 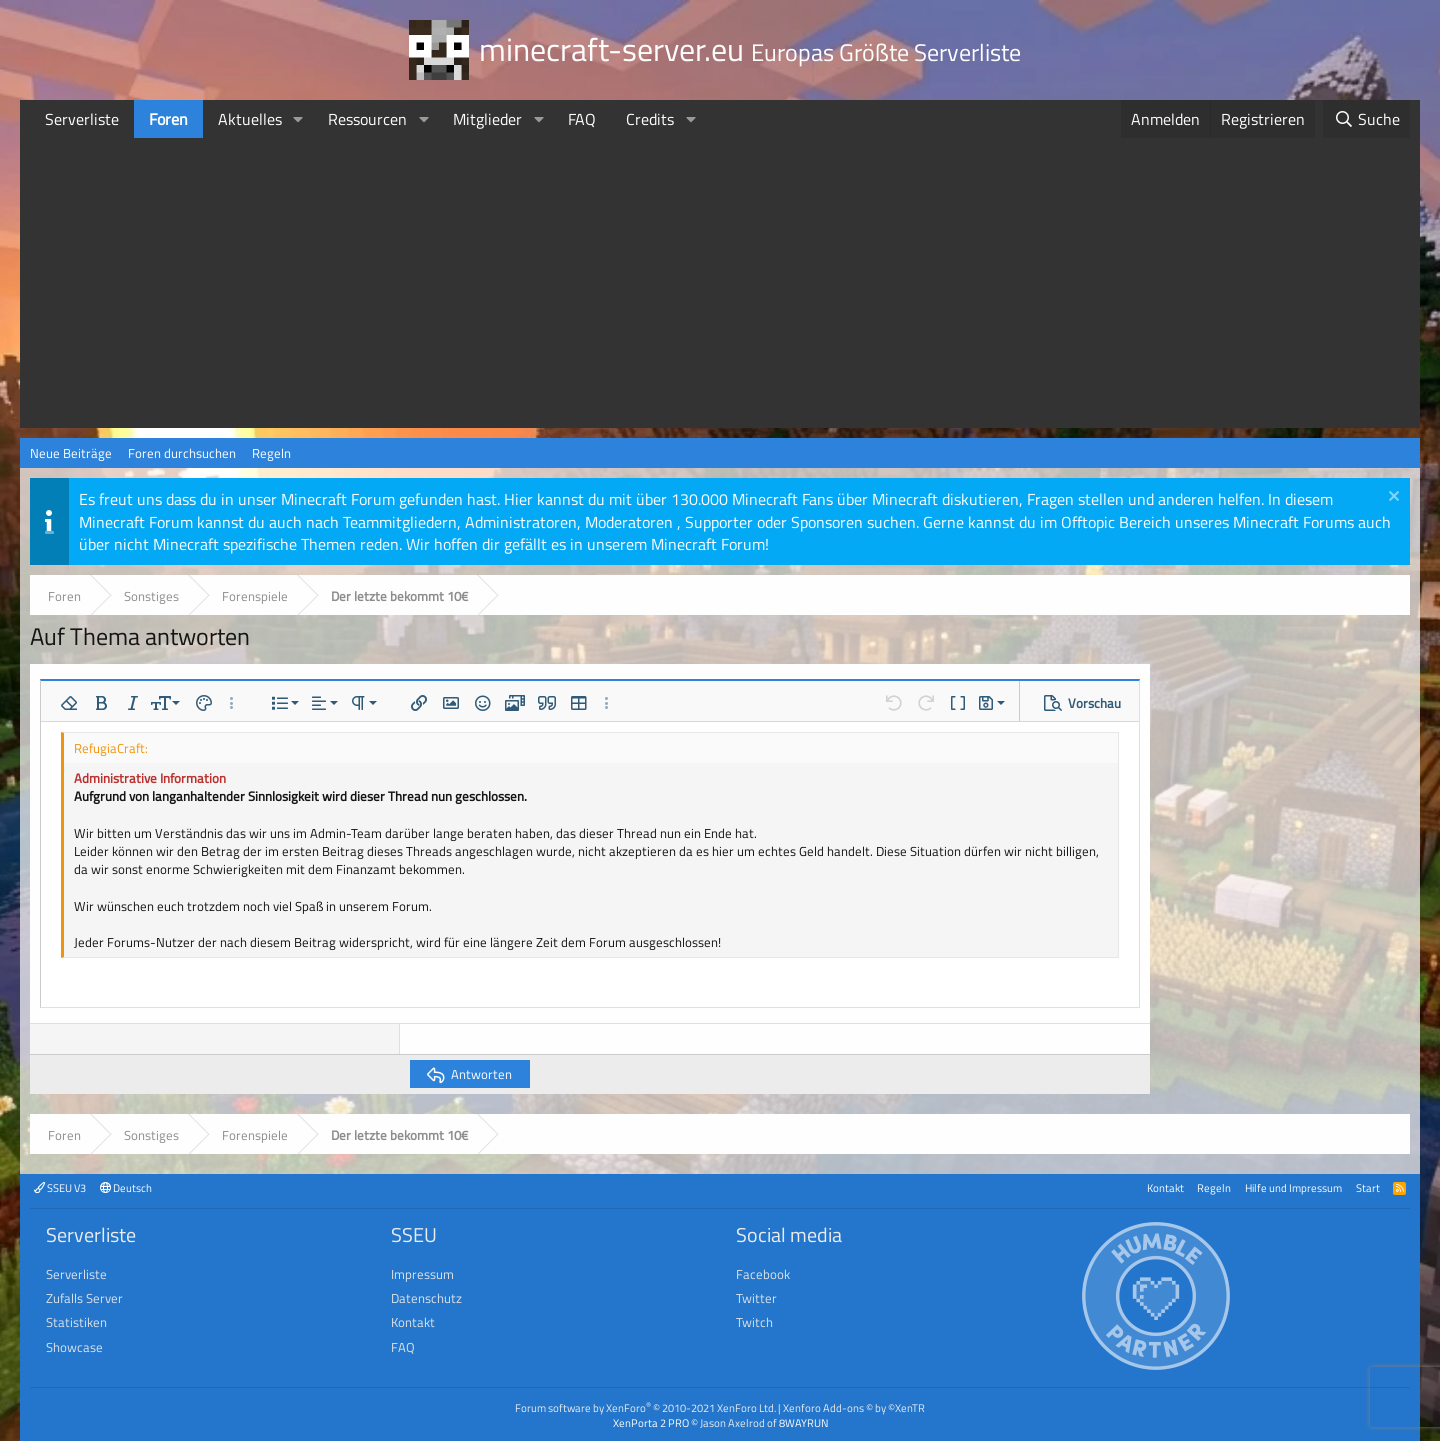 What do you see at coordinates (182, 453) in the screenshot?
I see `Foren durchsuchen` at bounding box center [182, 453].